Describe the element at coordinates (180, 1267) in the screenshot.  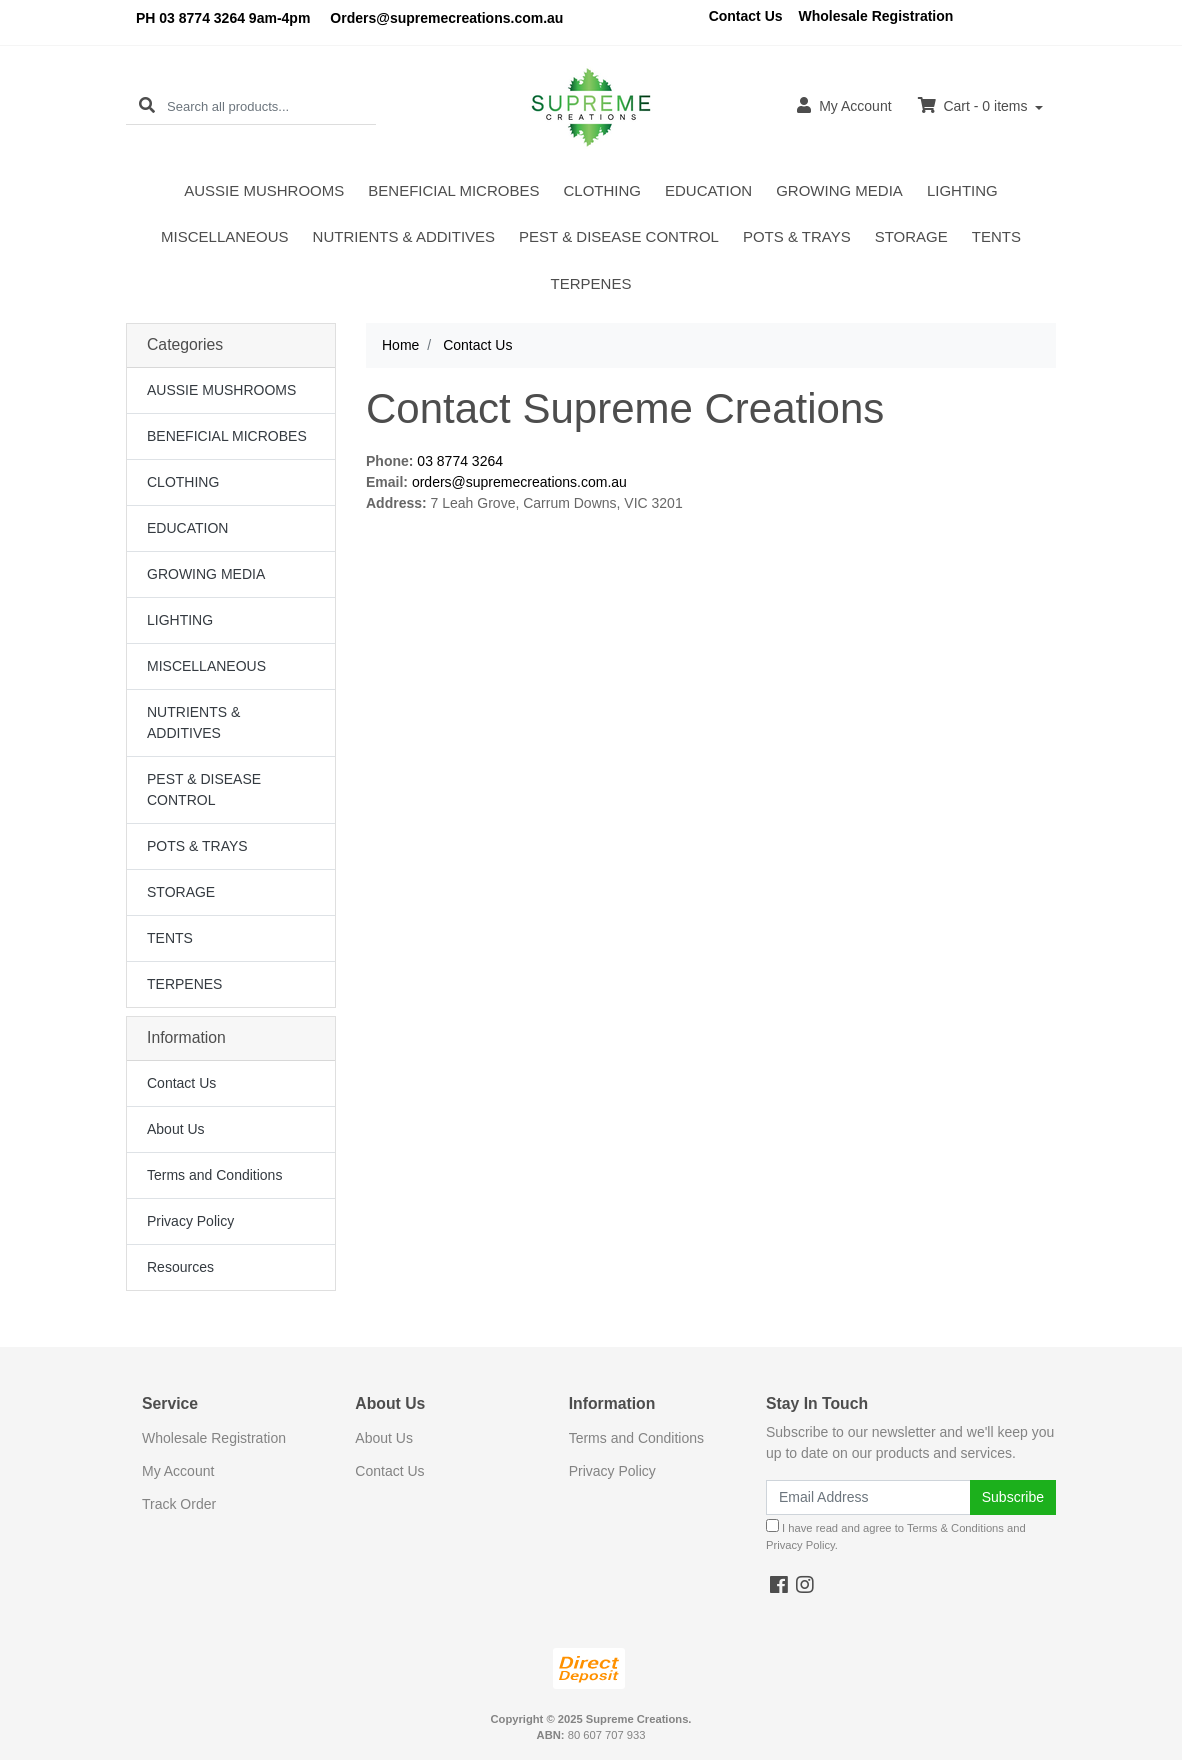
I see `Resources` at that location.